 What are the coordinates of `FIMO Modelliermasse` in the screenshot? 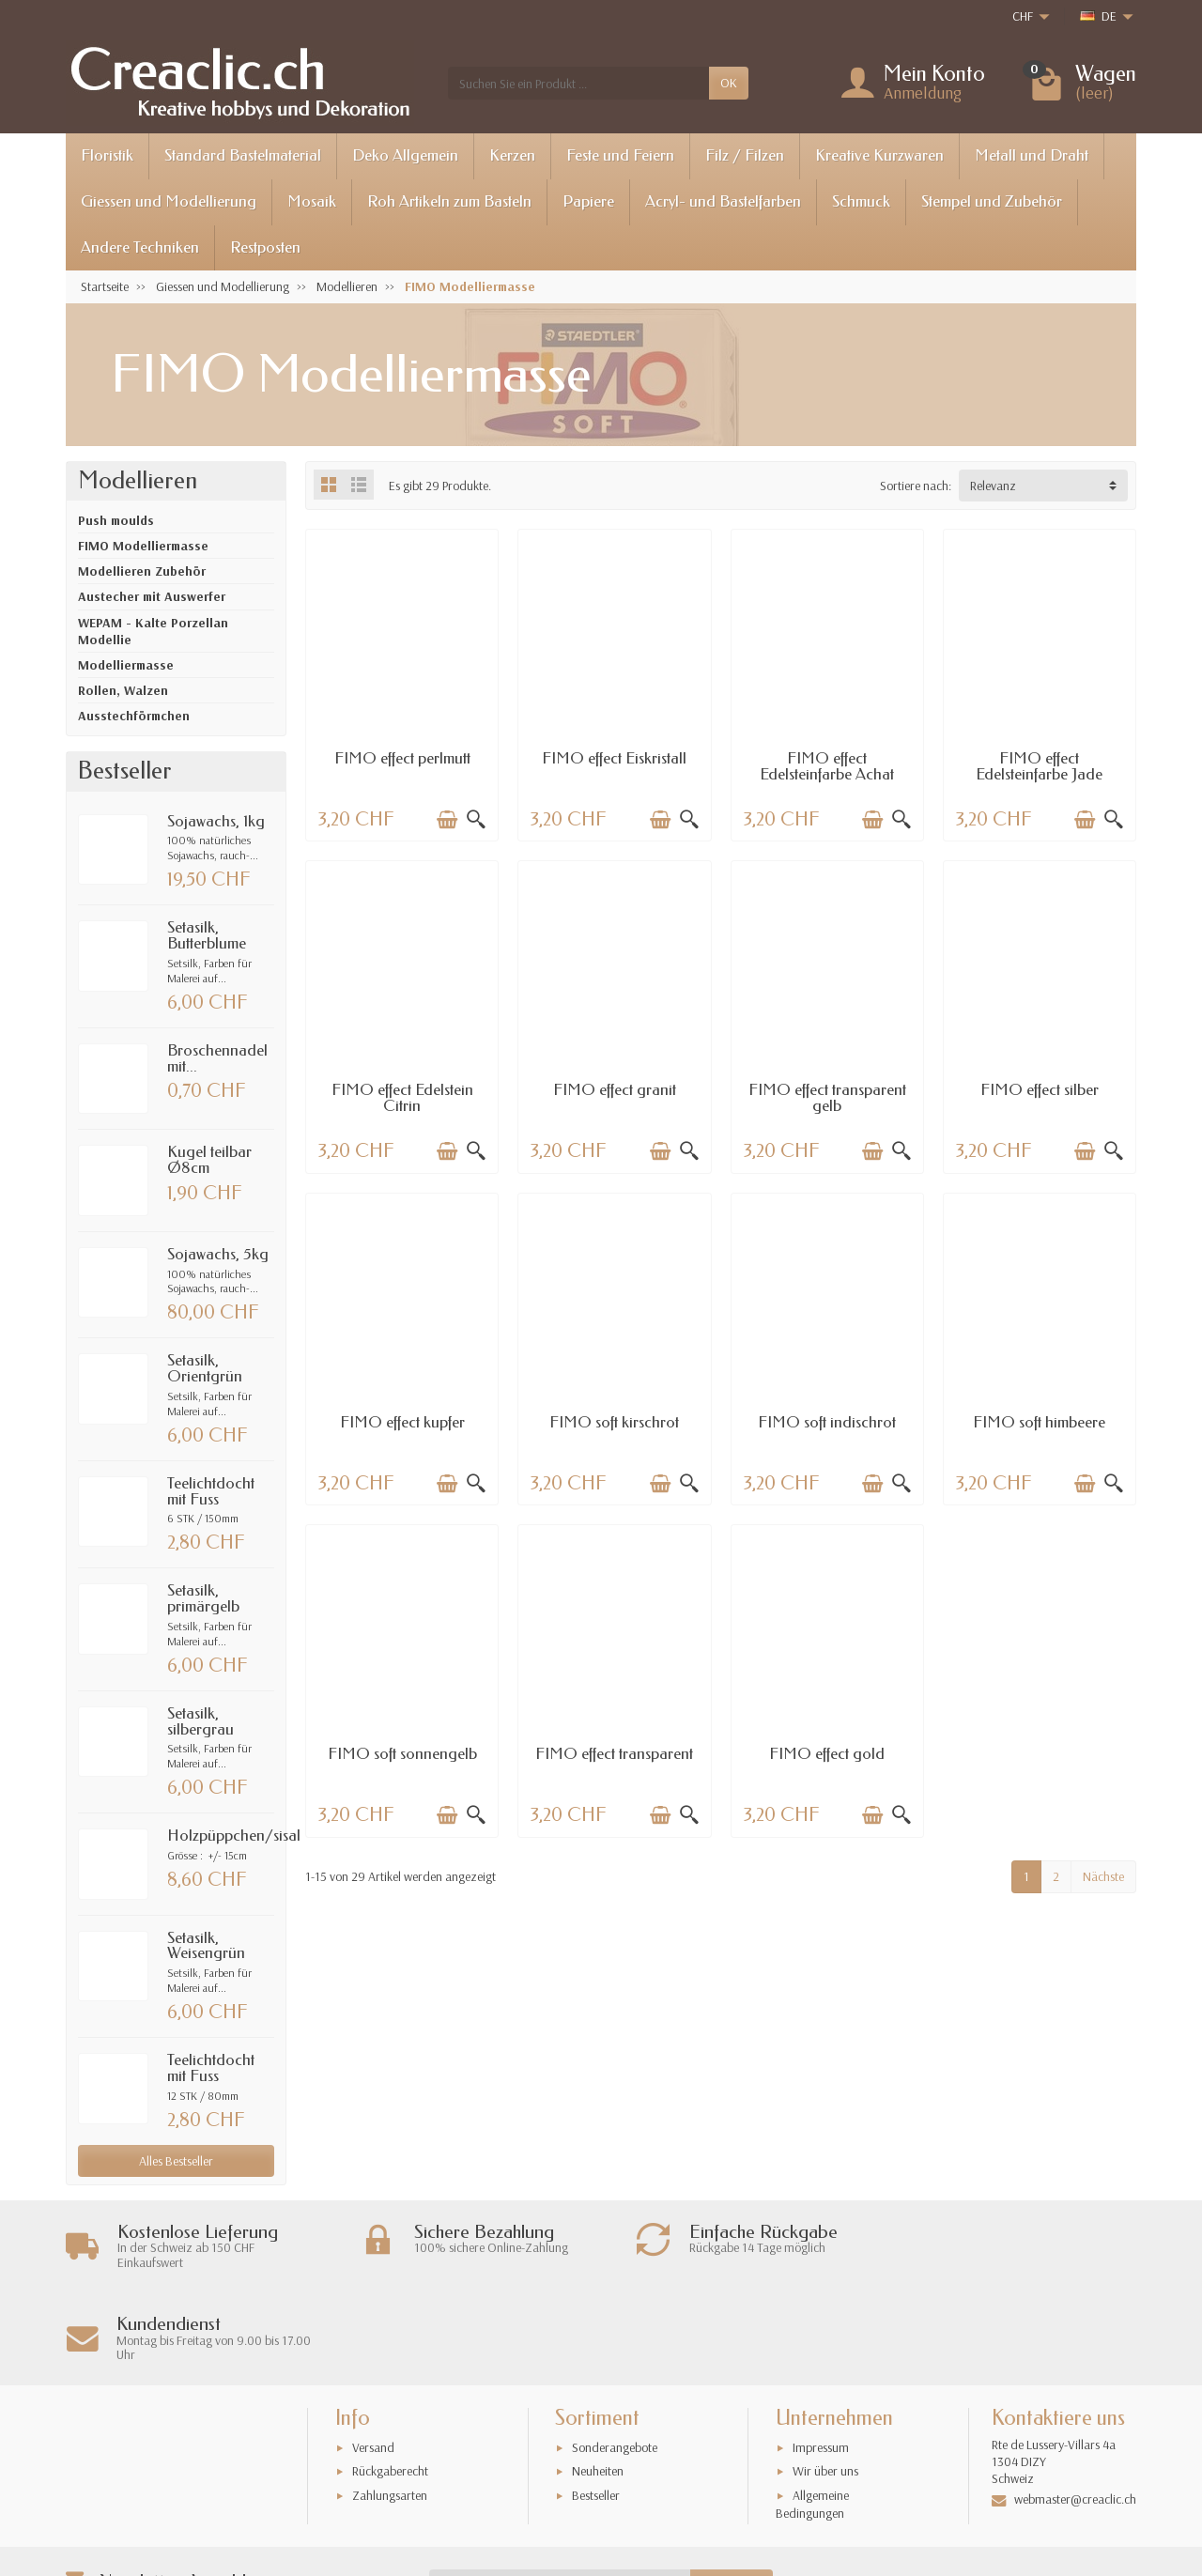 It's located at (143, 545).